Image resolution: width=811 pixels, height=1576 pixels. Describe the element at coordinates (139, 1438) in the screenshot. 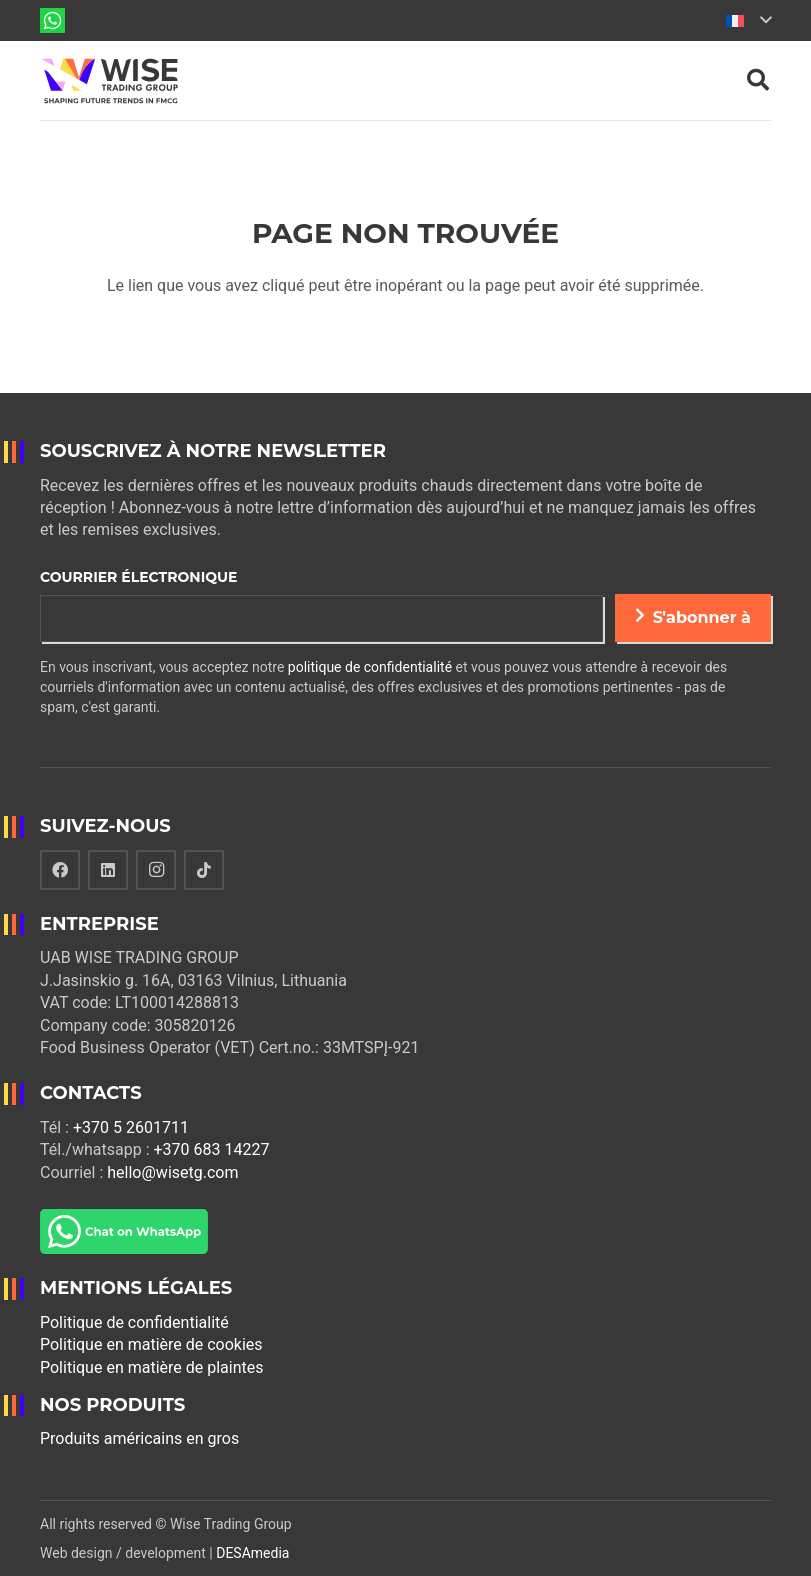

I see `Produits américains en gros` at that location.